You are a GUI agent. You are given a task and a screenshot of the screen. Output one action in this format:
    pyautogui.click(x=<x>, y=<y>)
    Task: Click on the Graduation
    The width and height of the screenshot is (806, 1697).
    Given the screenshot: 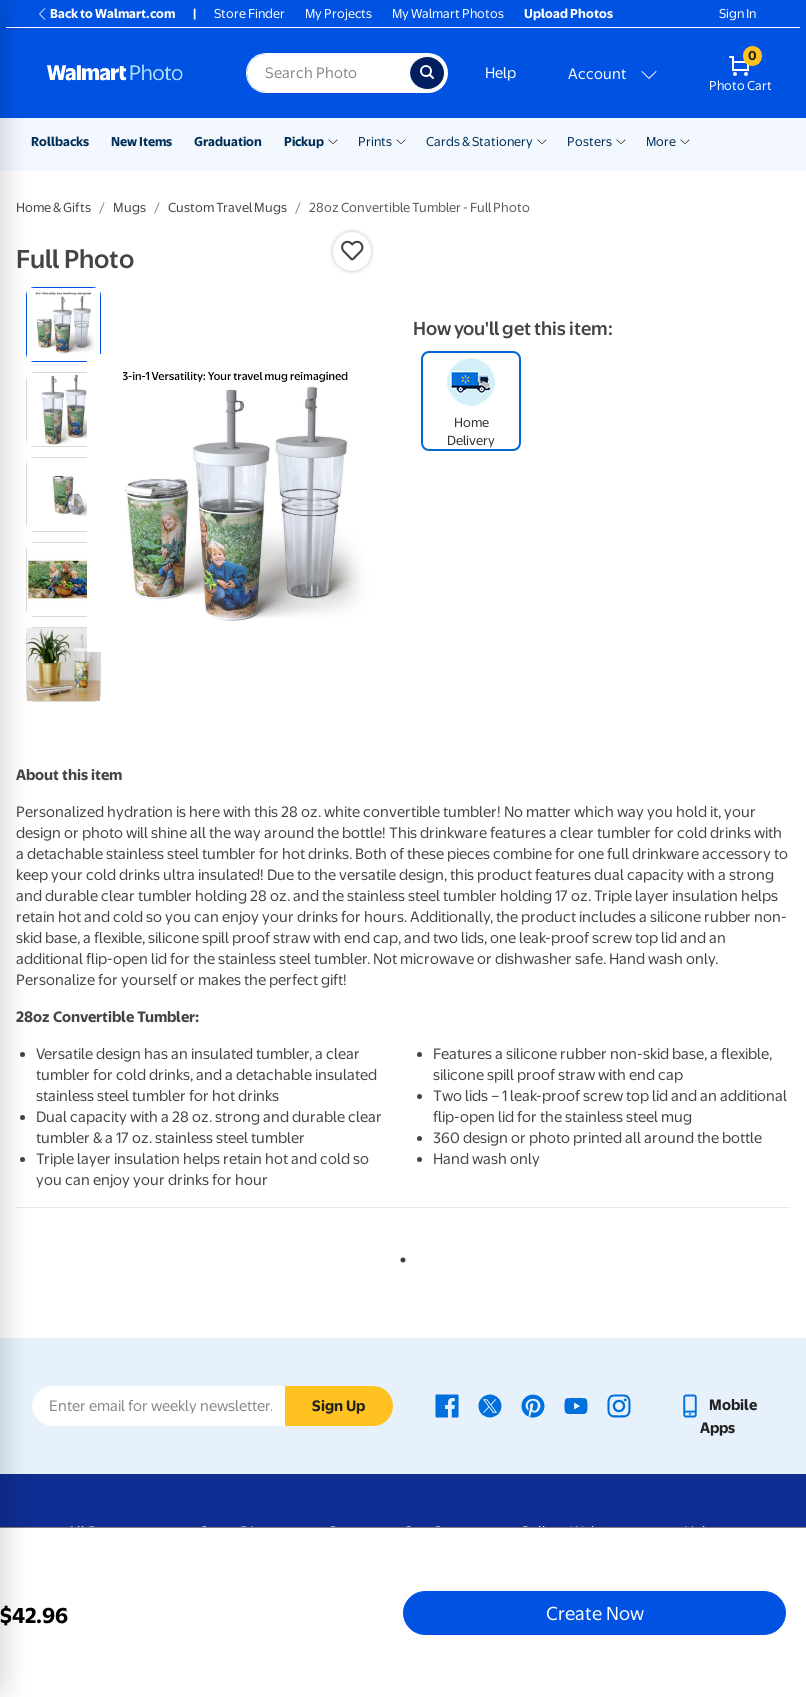 What is the action you would take?
    pyautogui.click(x=228, y=141)
    